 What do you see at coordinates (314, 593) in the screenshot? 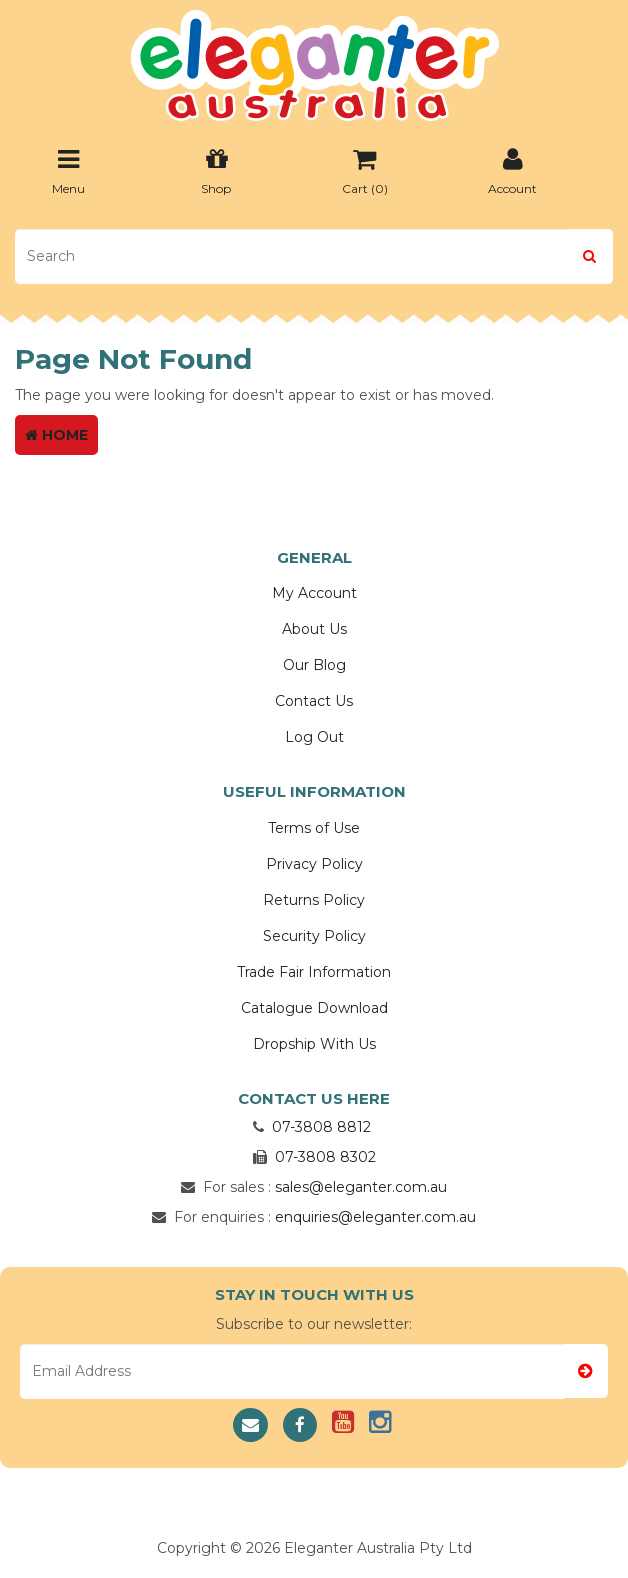
I see `My Account` at bounding box center [314, 593].